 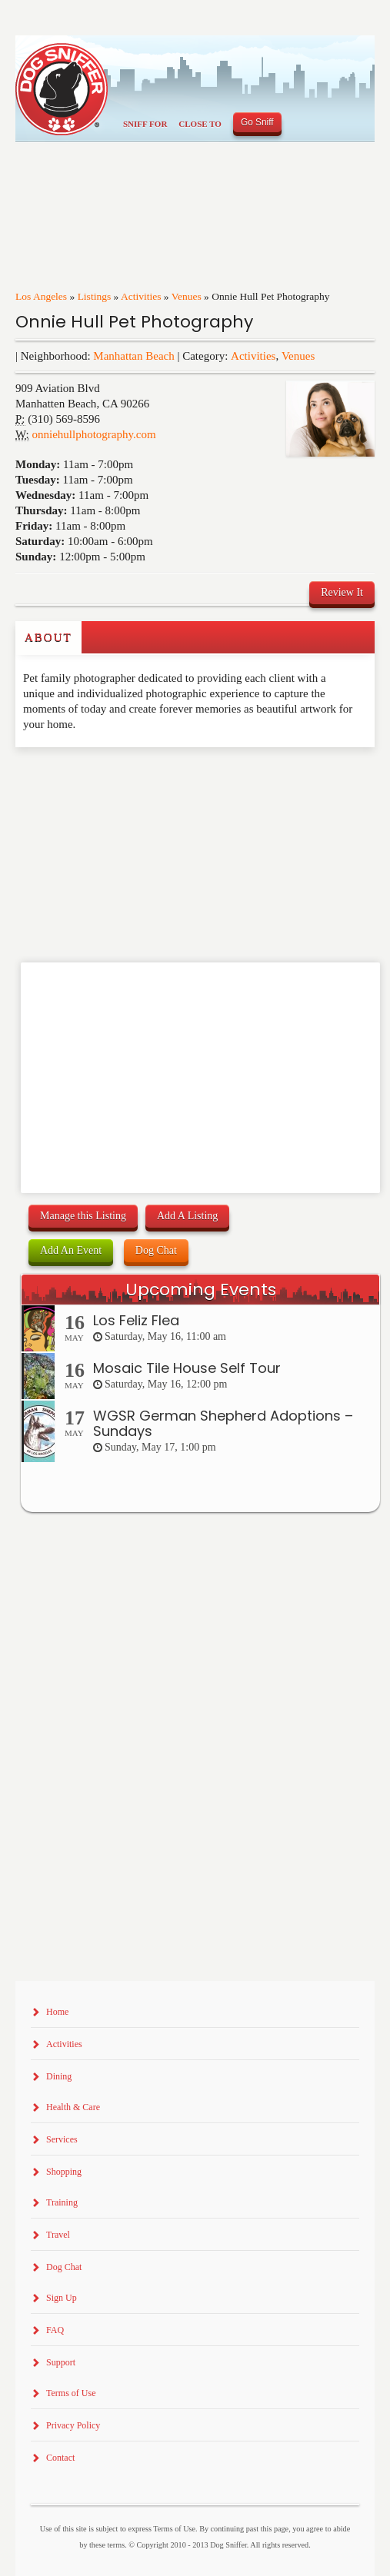 I want to click on Manage this Listing, so click(x=83, y=1216).